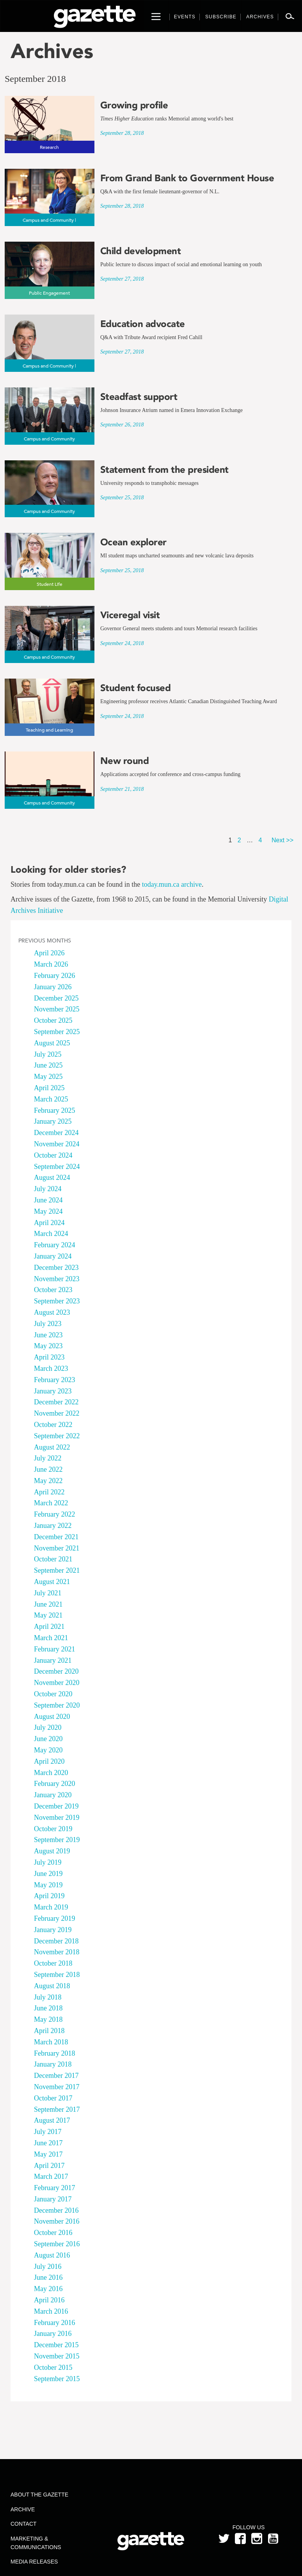 The height and width of the screenshot is (2576, 302). Describe the element at coordinates (53, 1559) in the screenshot. I see `October 2021` at that location.